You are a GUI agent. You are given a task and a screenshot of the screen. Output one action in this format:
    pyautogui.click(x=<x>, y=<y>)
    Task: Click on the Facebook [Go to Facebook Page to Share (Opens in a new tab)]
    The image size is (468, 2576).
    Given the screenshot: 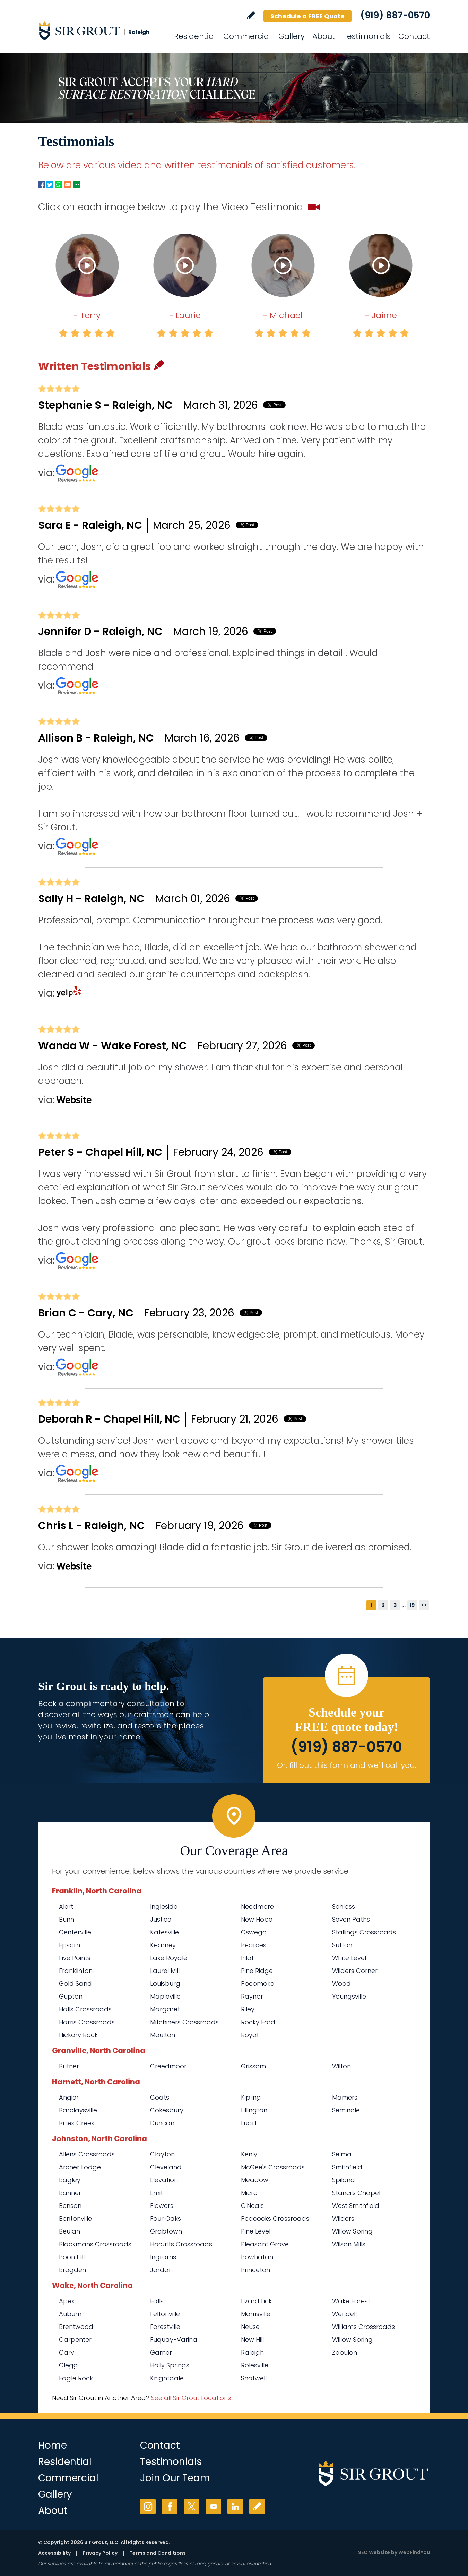 What is the action you would take?
    pyautogui.click(x=41, y=184)
    